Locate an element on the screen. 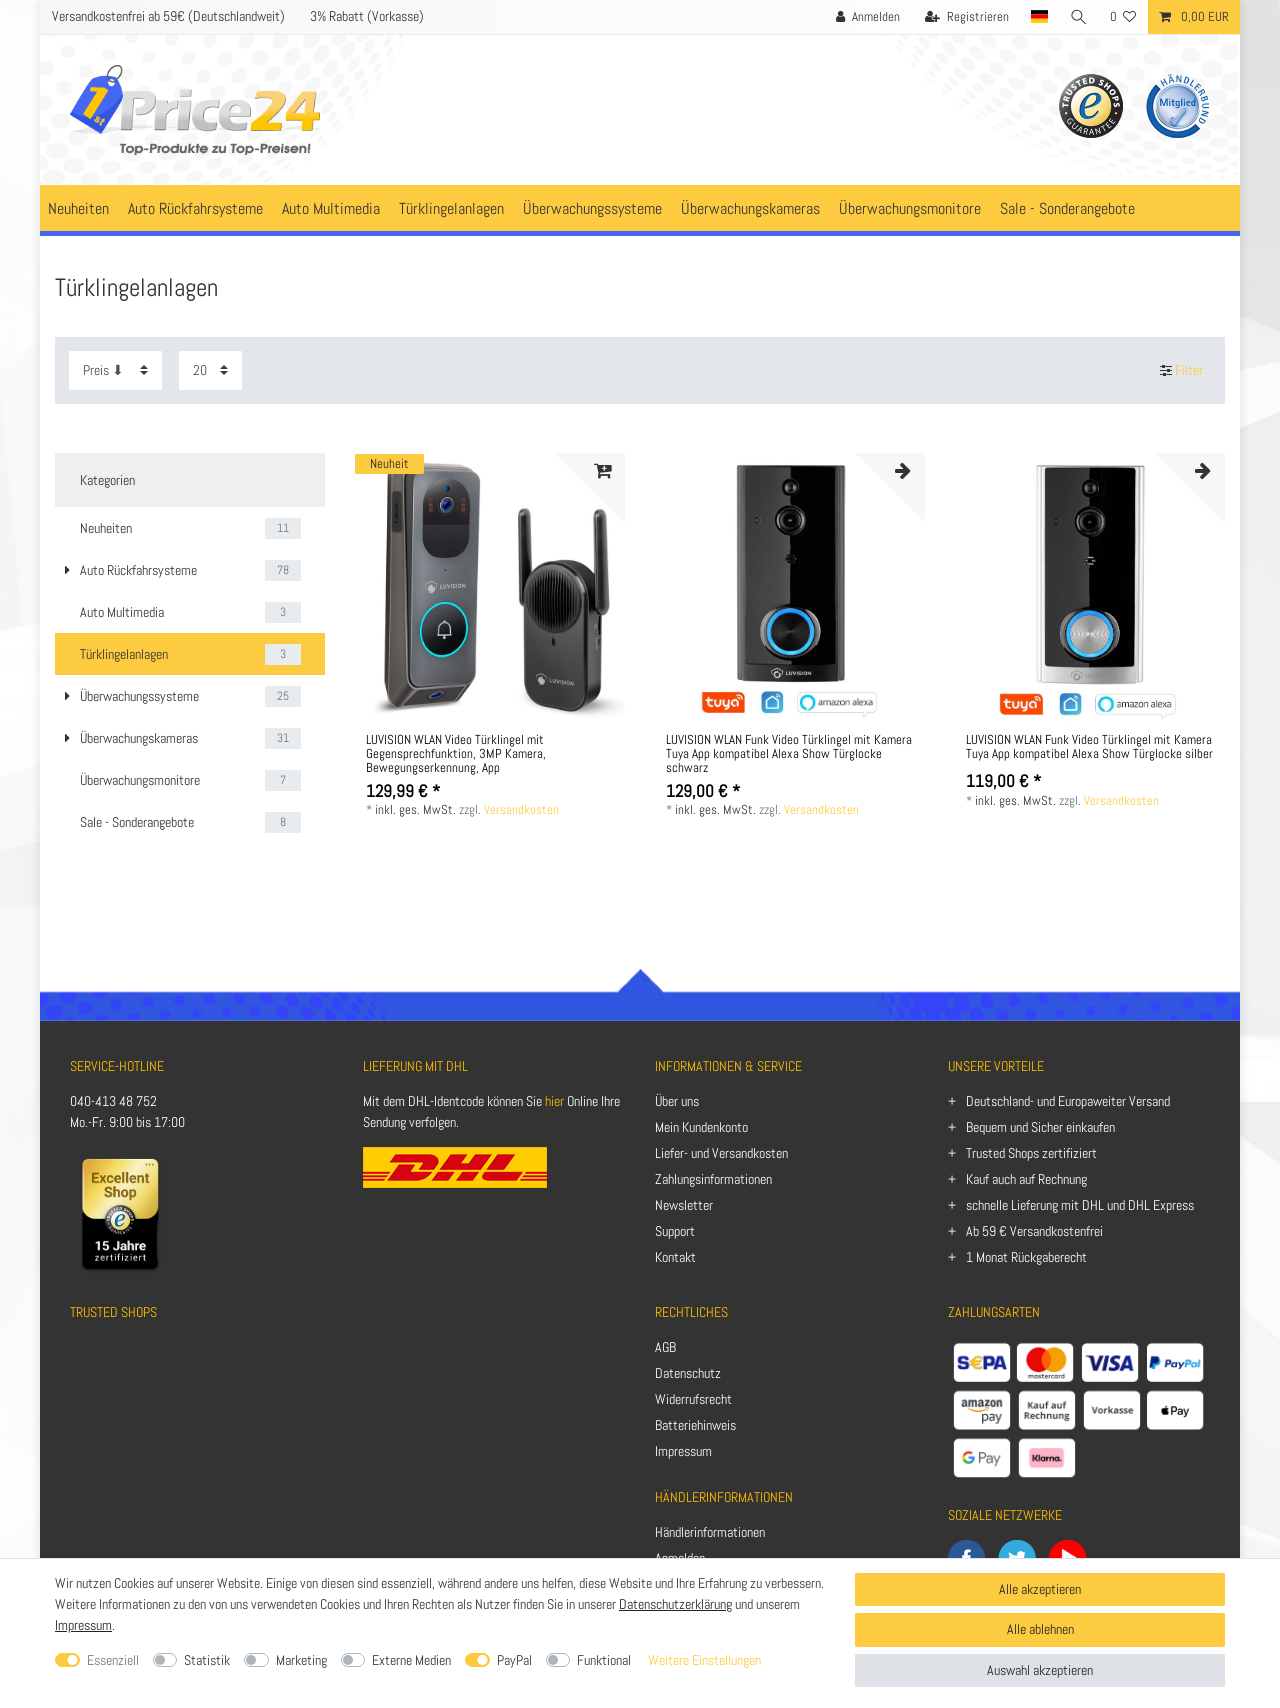 The image size is (1280, 1708). [Land] is located at coordinates (1039, 17).